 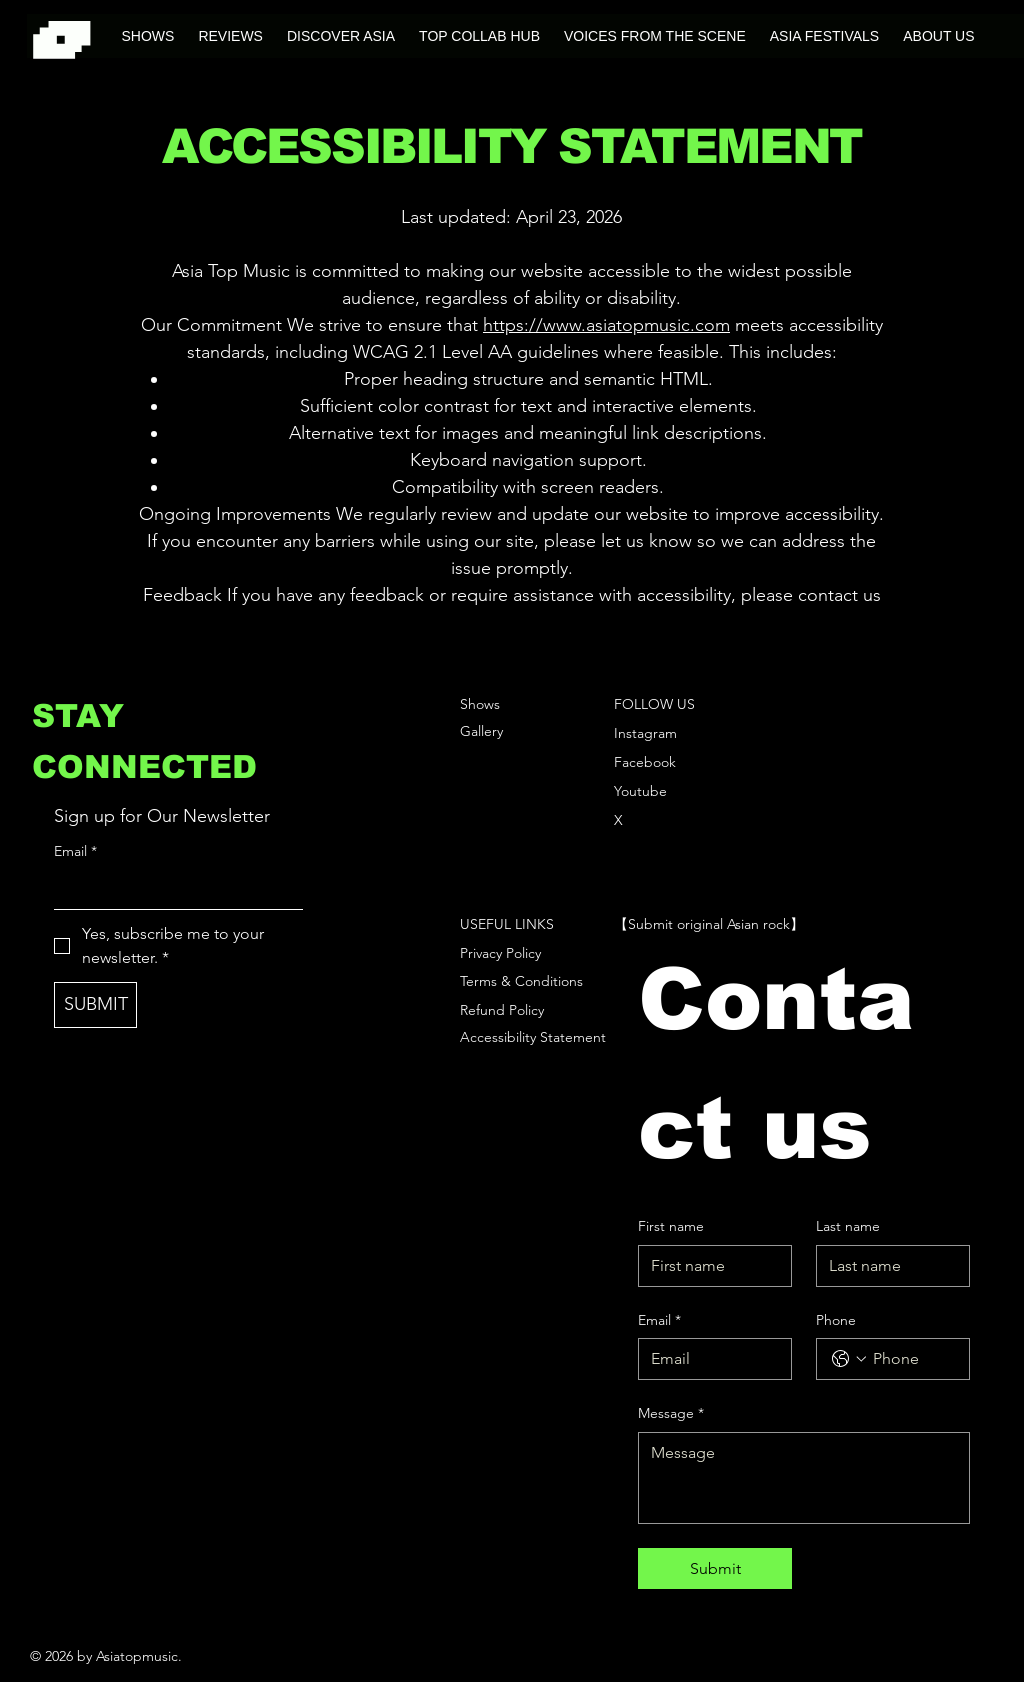 I want to click on [Phone. Phone. Select a country code], so click(x=849, y=1359).